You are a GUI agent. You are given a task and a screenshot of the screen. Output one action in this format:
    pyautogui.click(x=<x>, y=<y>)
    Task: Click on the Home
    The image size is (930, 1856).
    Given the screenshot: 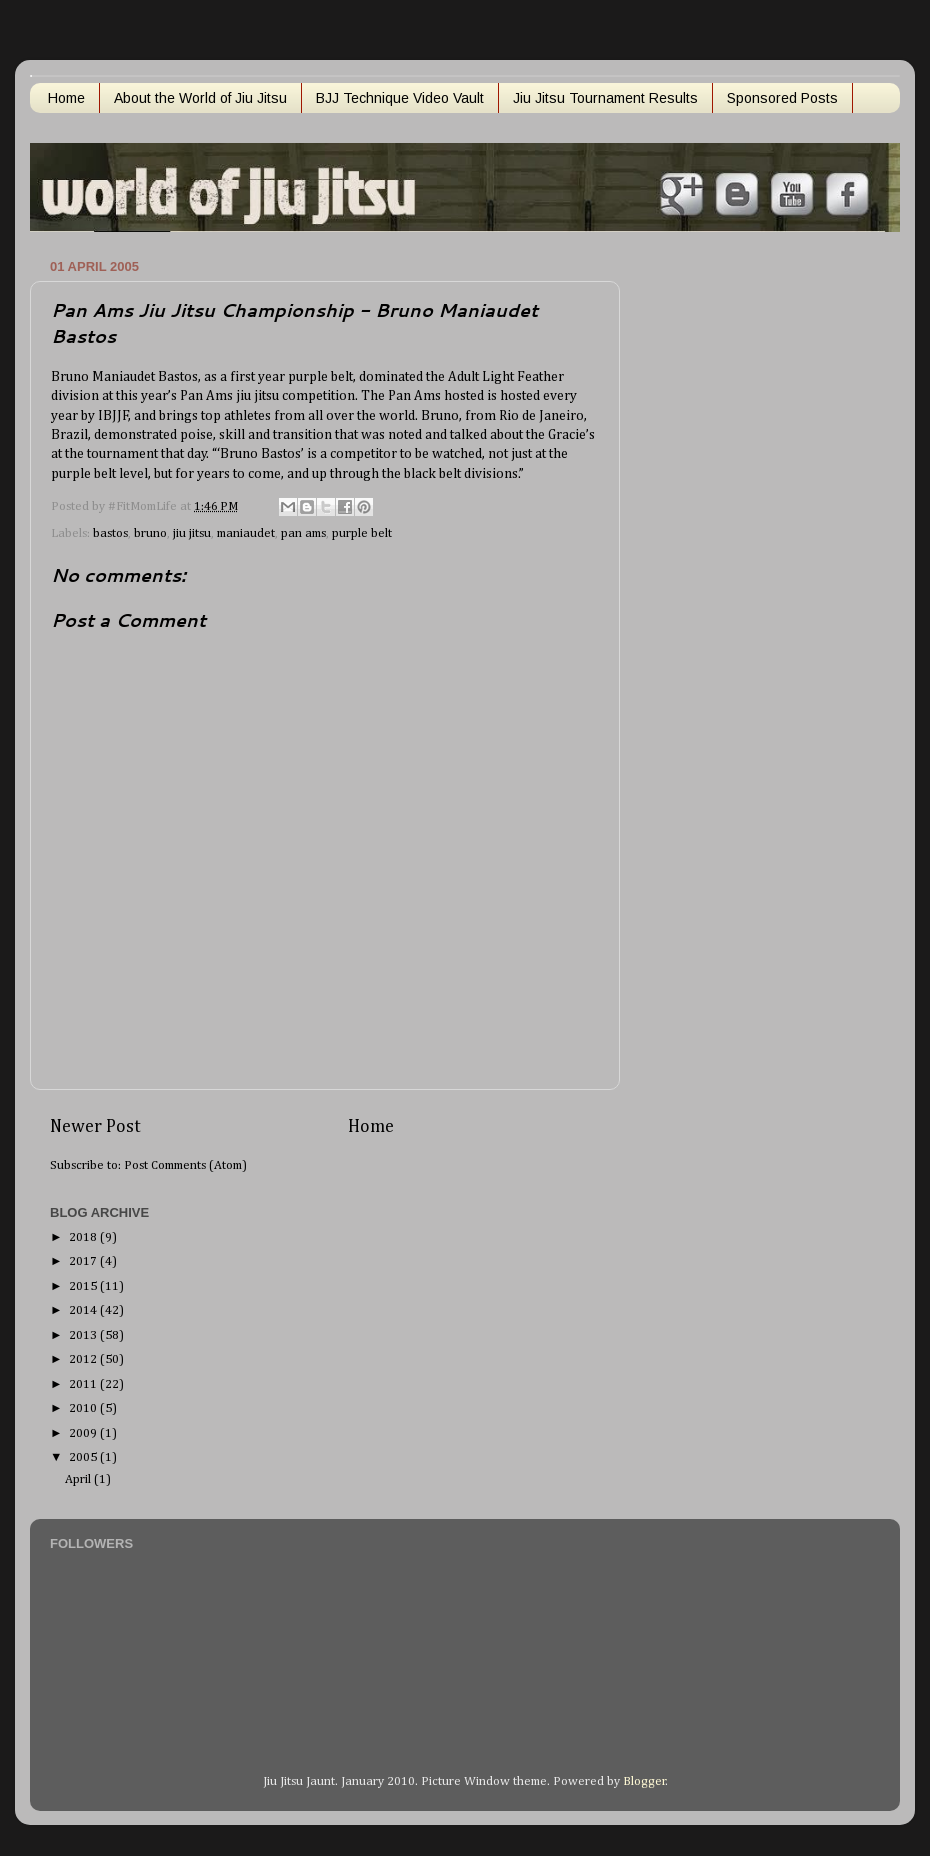 What is the action you would take?
    pyautogui.click(x=66, y=98)
    